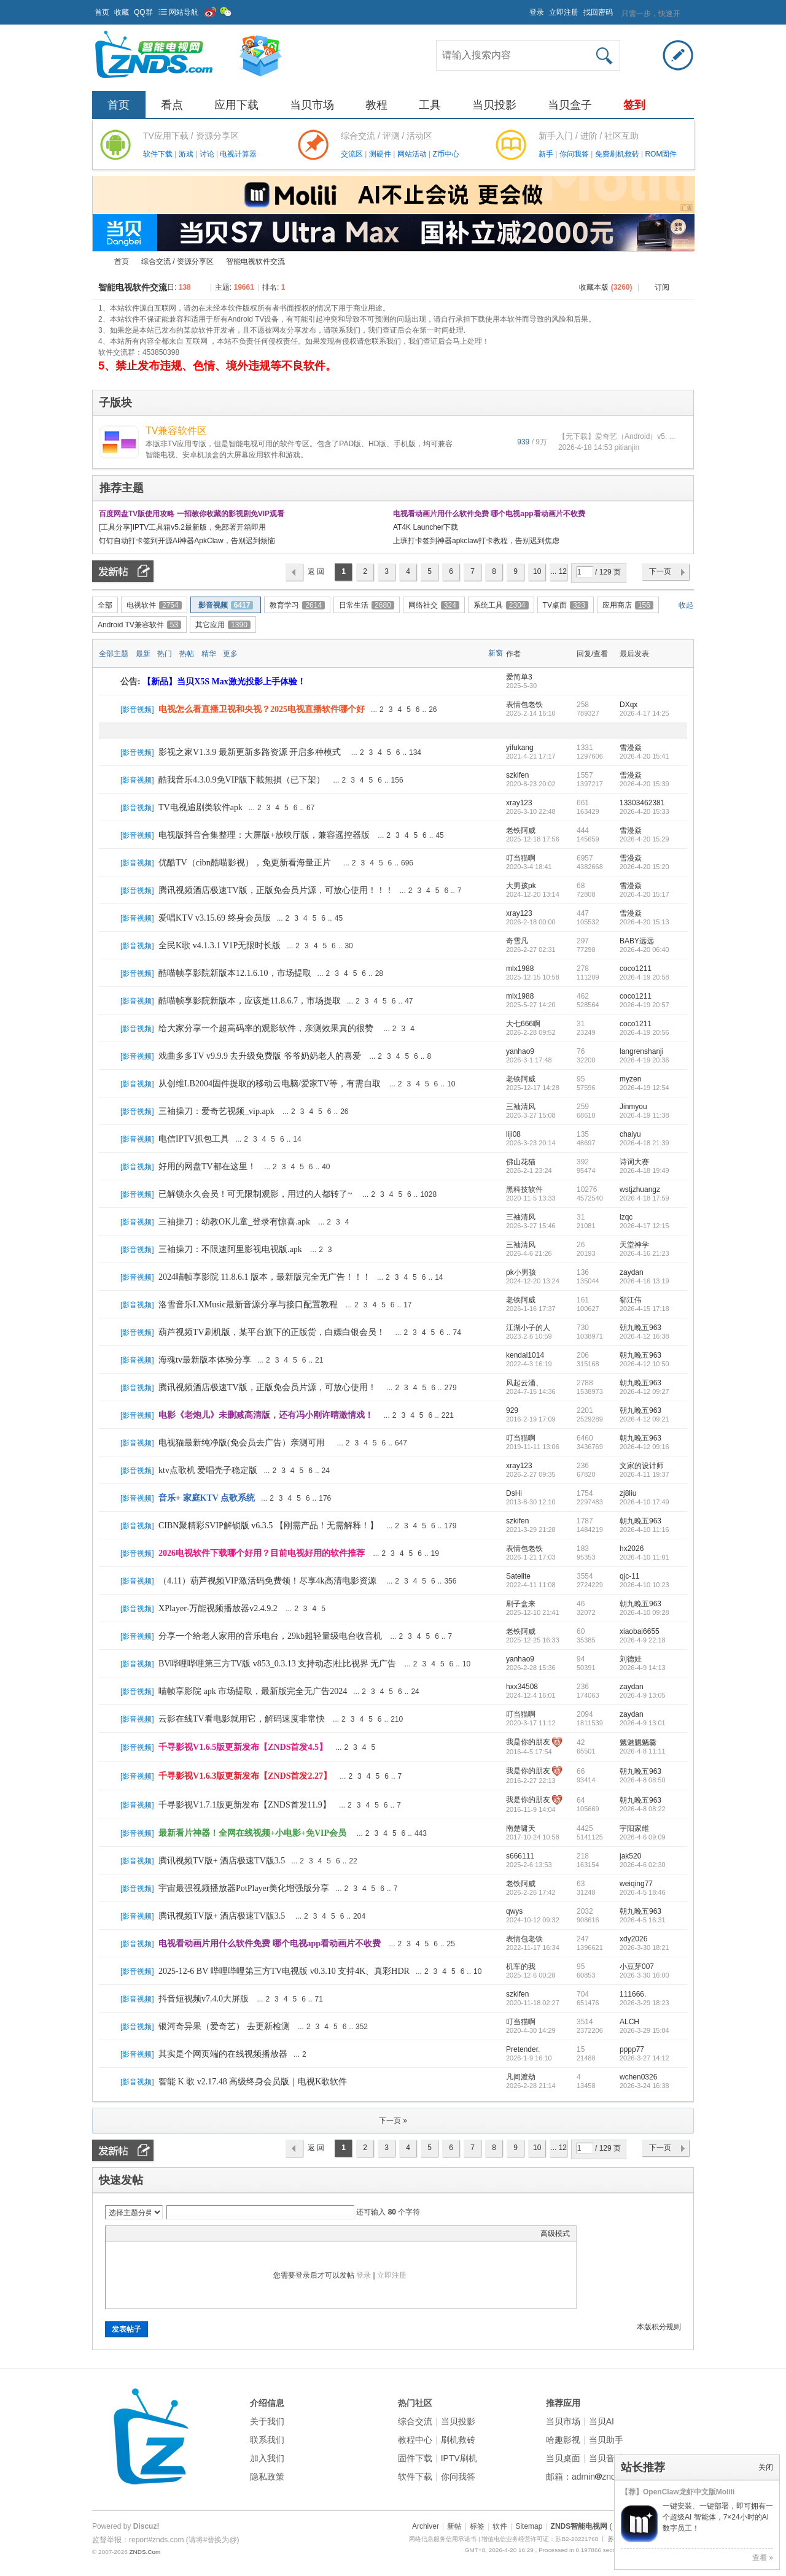  Describe the element at coordinates (630, 1134) in the screenshot. I see `chaiyu` at that location.